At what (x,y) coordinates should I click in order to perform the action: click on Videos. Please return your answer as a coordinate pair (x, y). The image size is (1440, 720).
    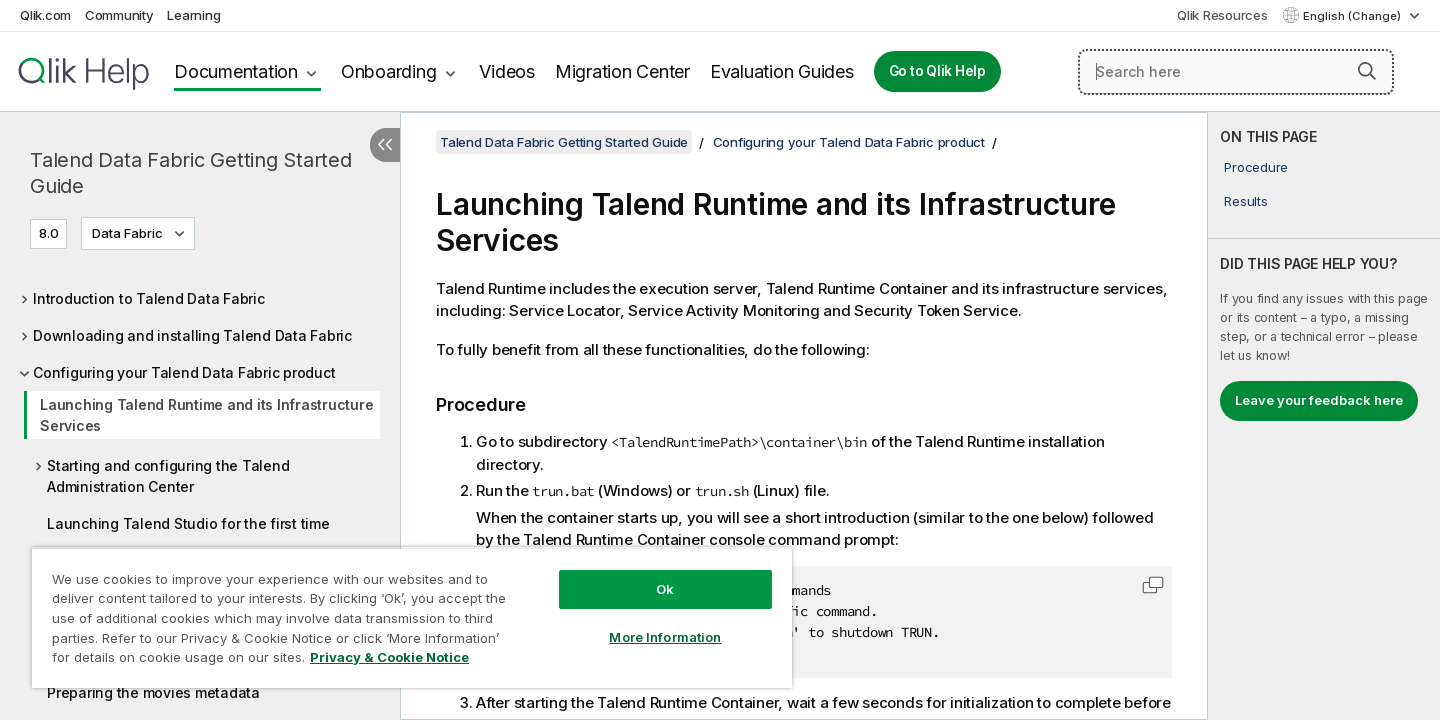
    Looking at the image, I should click on (507, 71).